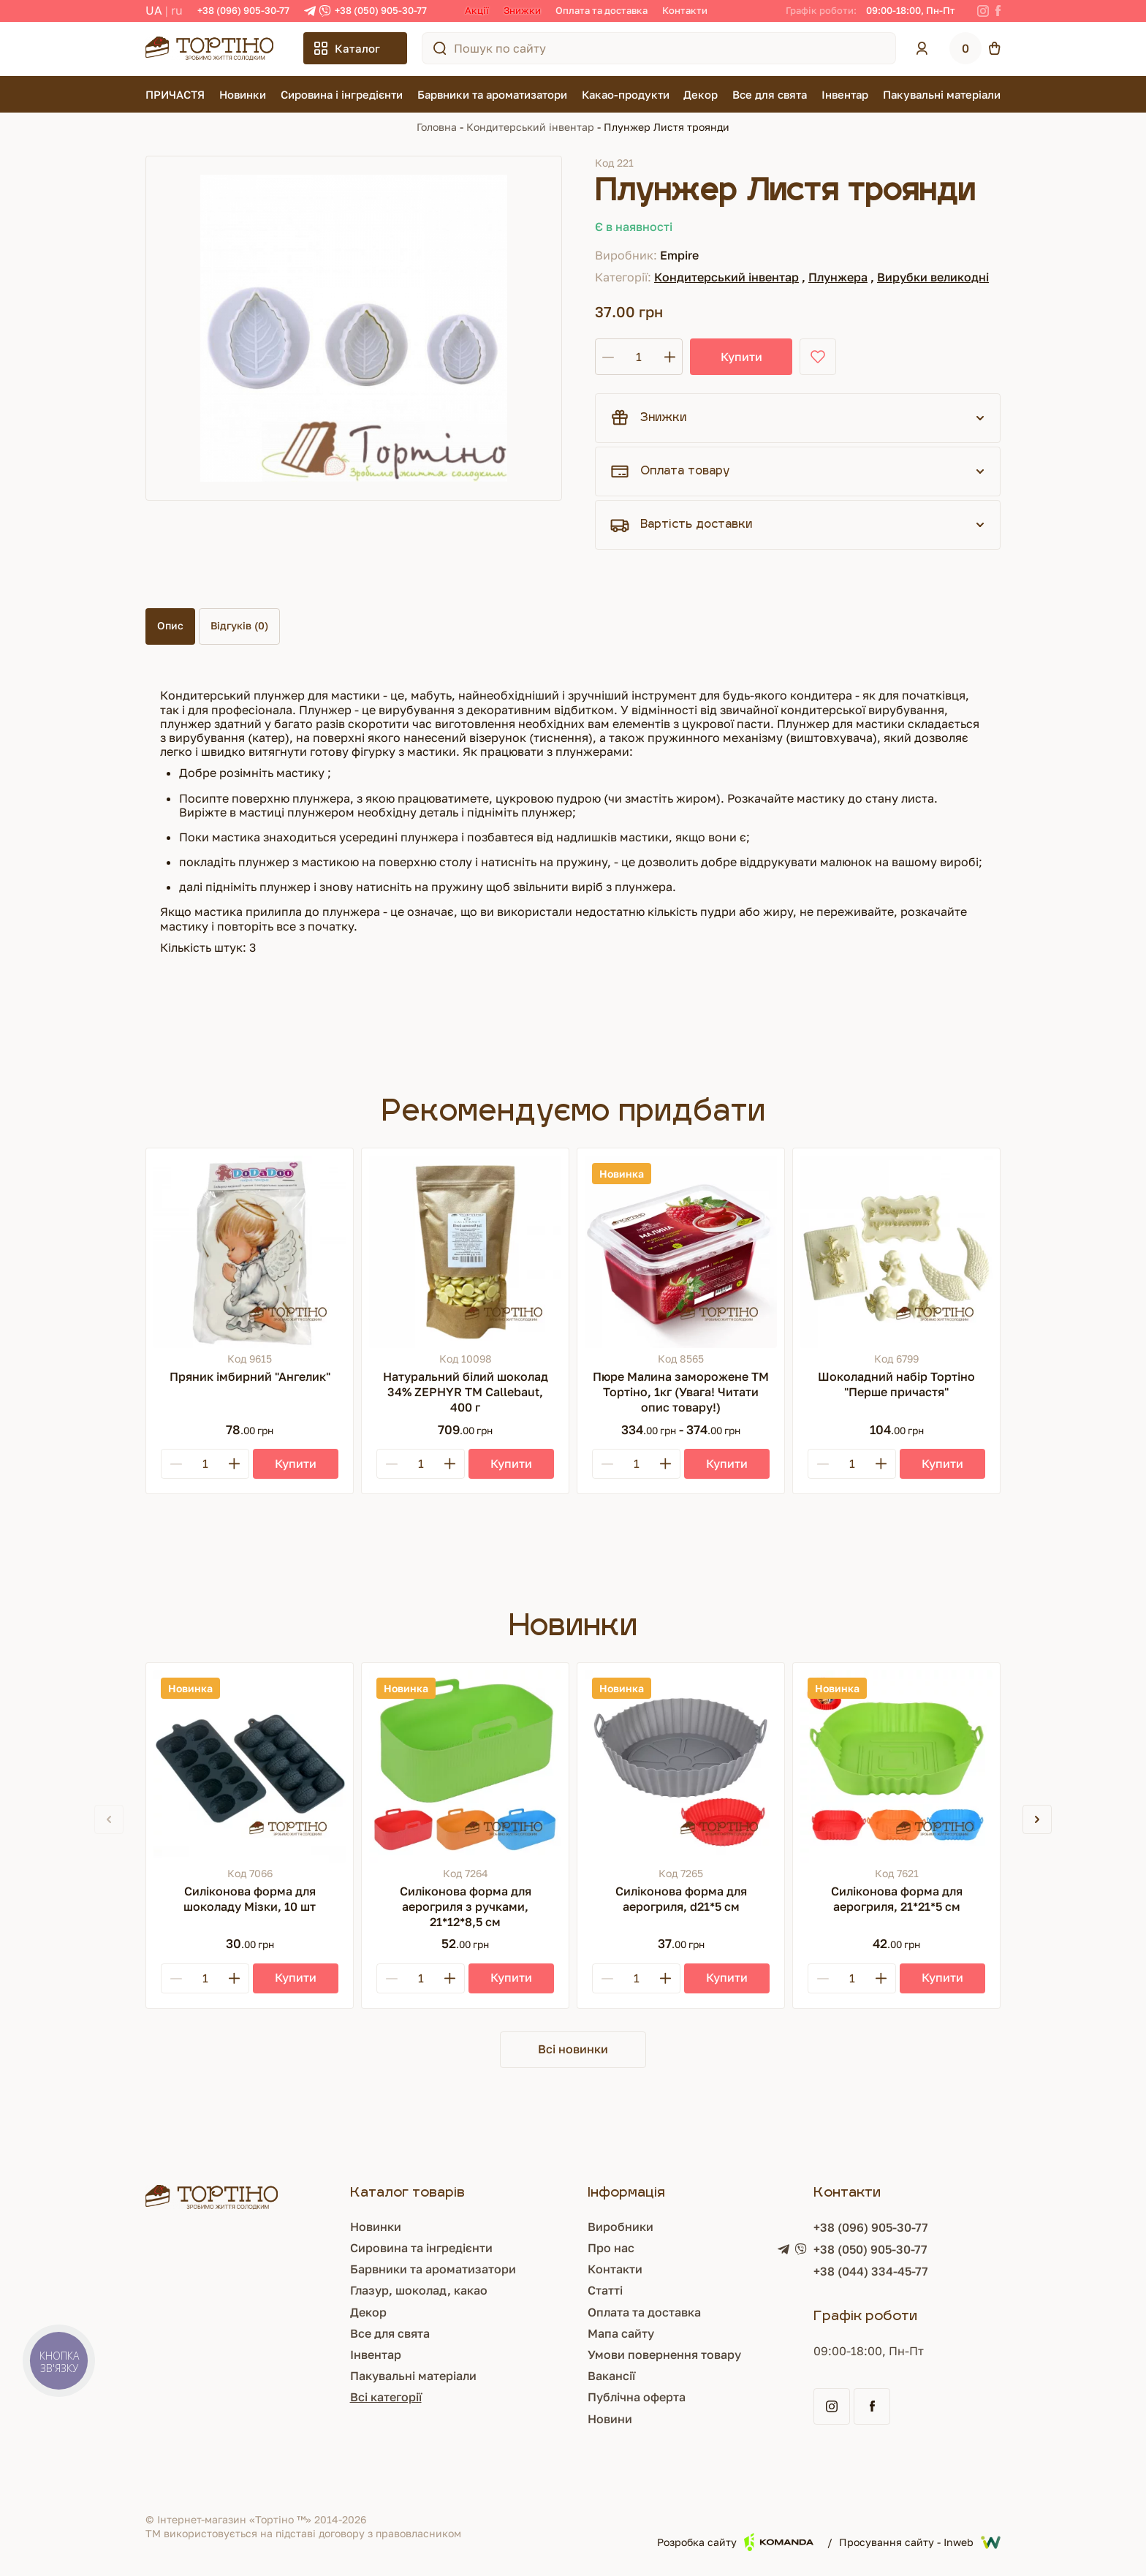  What do you see at coordinates (176, 1464) in the screenshot?
I see `[Minus]` at bounding box center [176, 1464].